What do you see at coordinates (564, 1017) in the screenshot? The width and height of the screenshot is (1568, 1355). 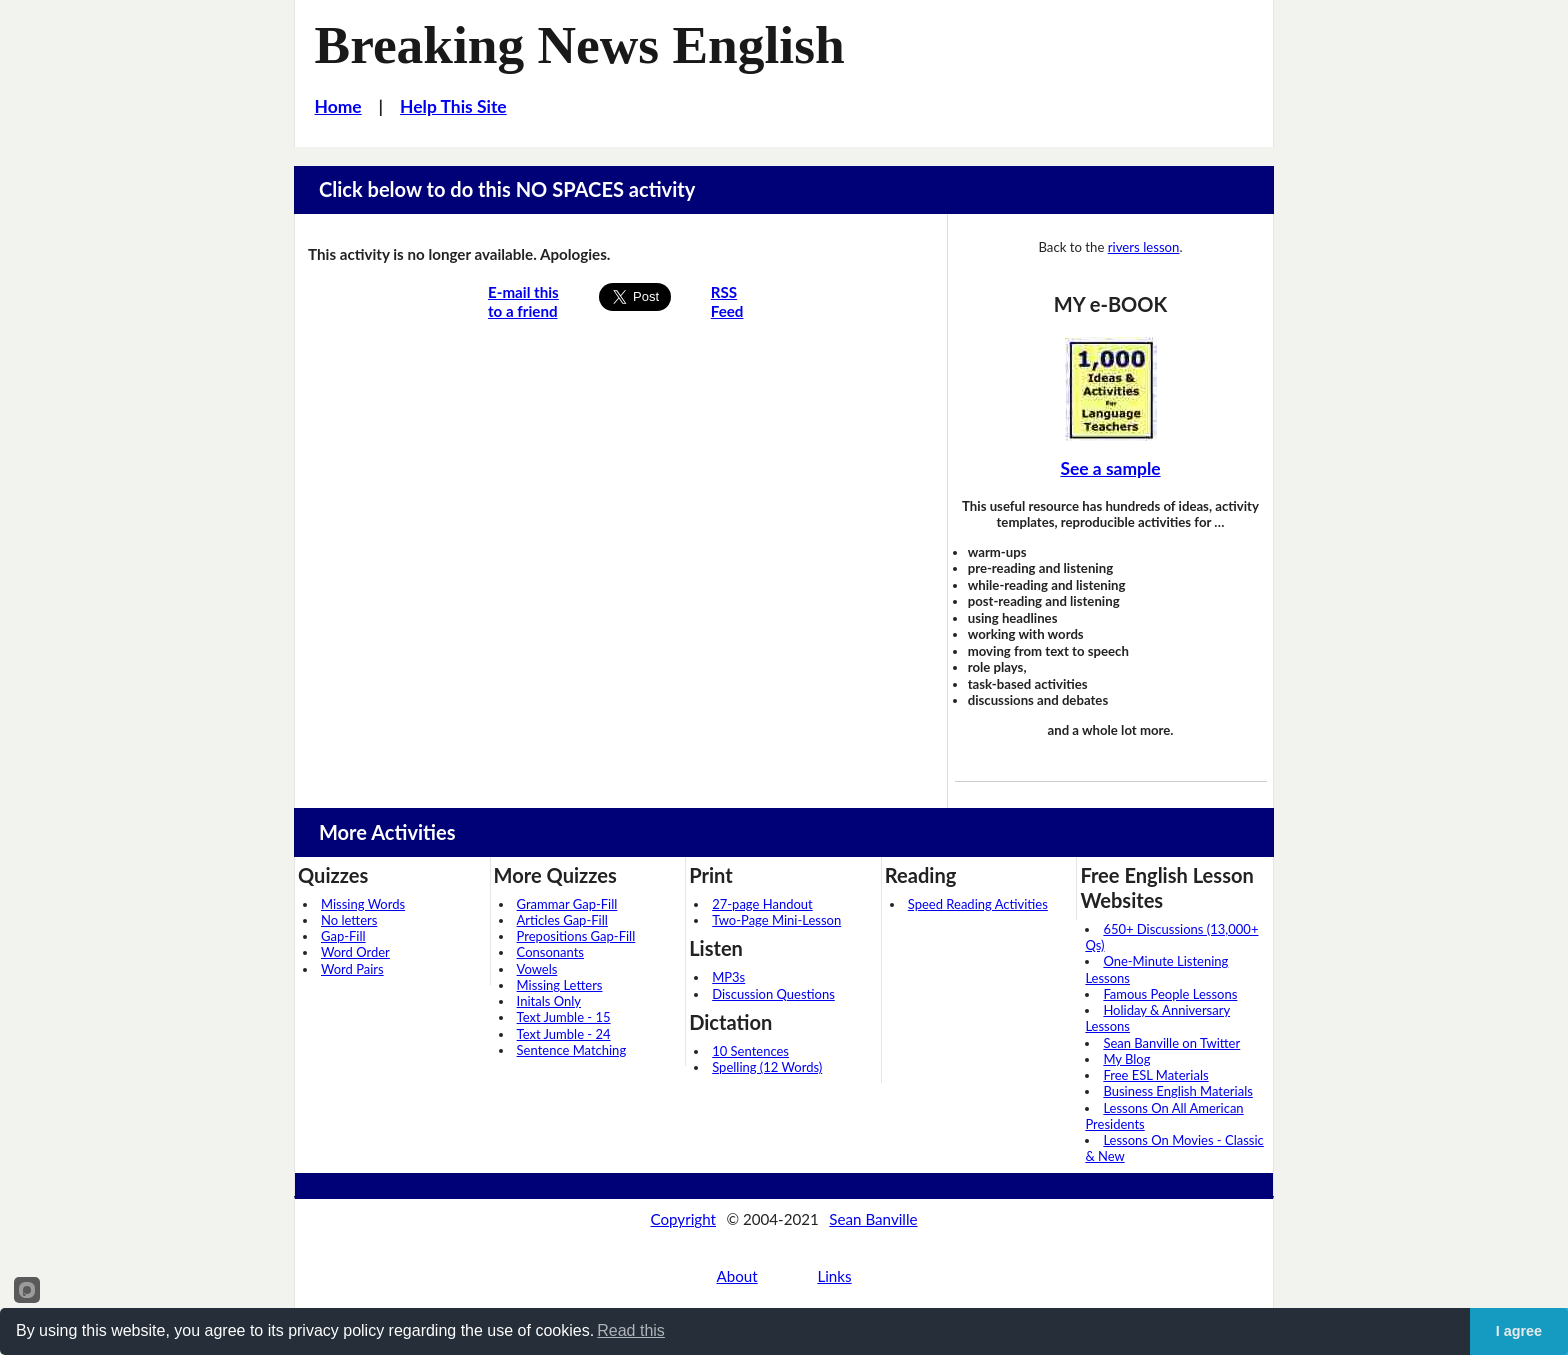 I see `Text Jumble - 15` at bounding box center [564, 1017].